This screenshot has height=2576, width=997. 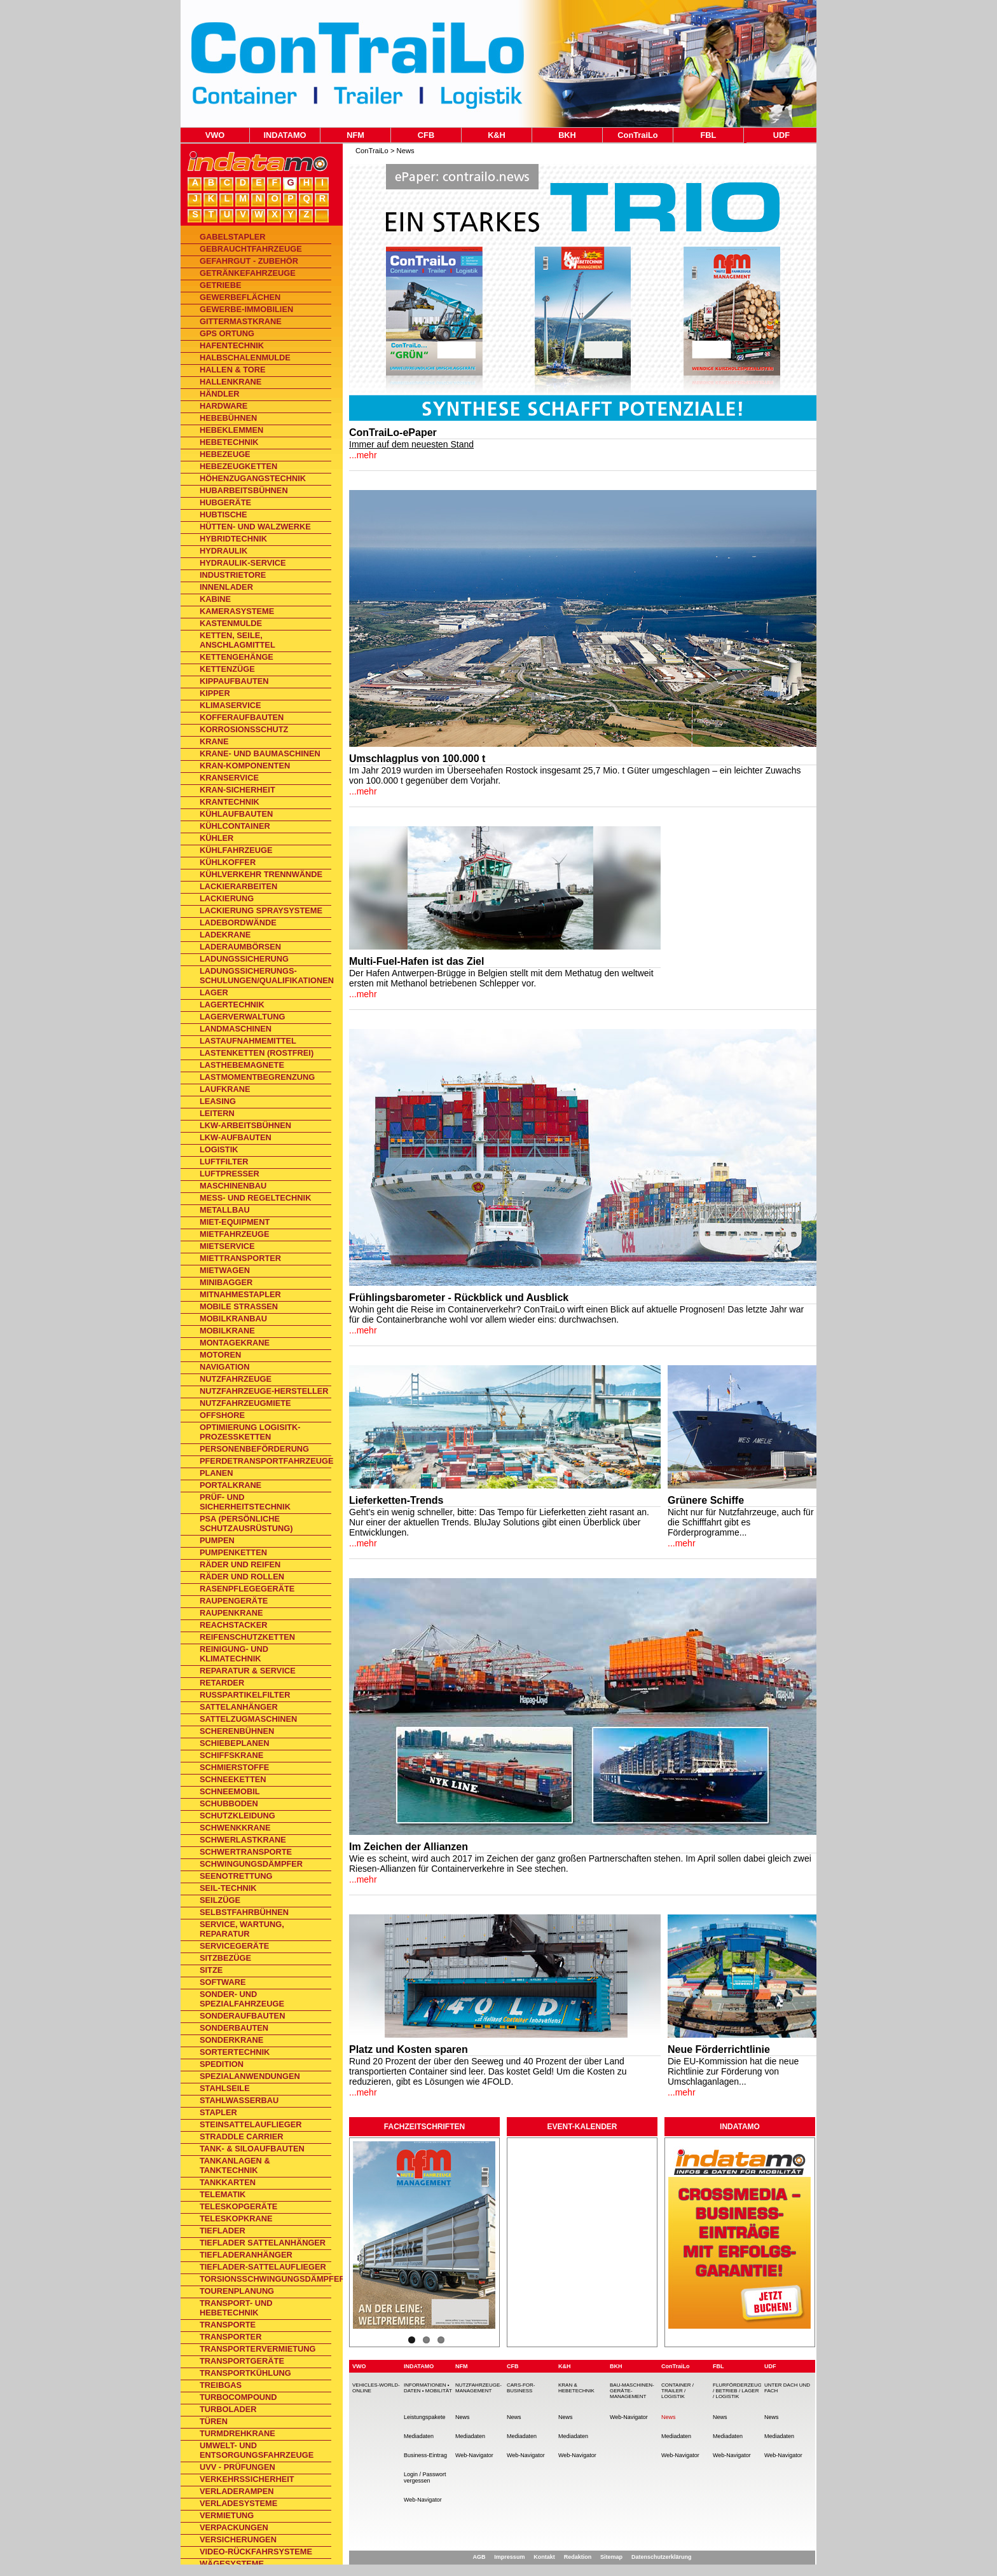 What do you see at coordinates (239, 1707) in the screenshot?
I see `Sattelanhänger` at bounding box center [239, 1707].